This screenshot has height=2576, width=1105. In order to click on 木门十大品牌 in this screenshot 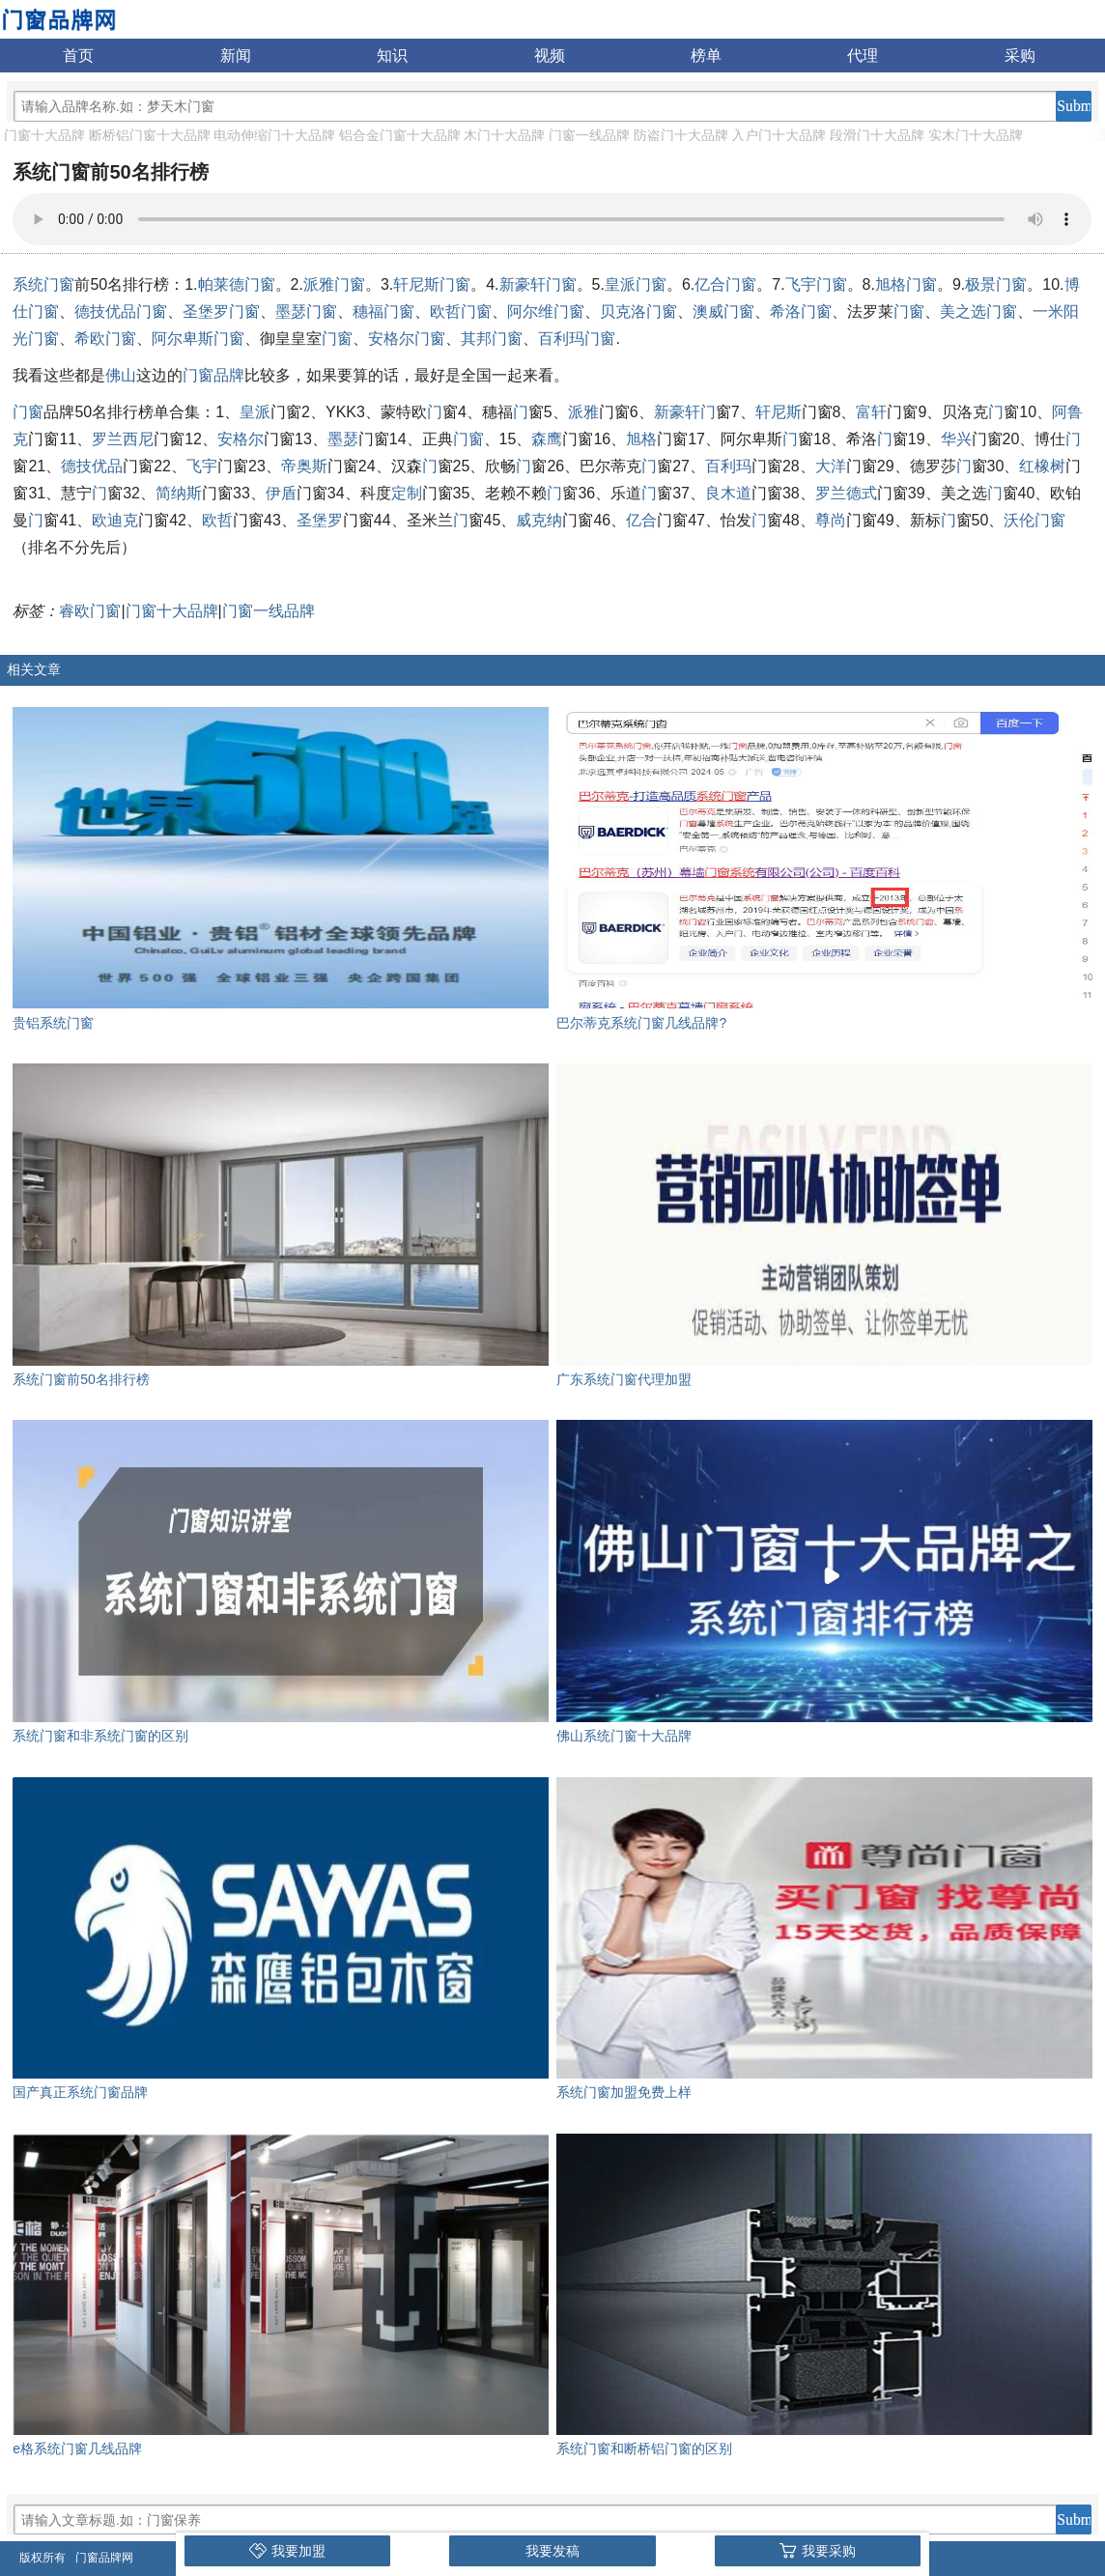, I will do `click(504, 135)`.